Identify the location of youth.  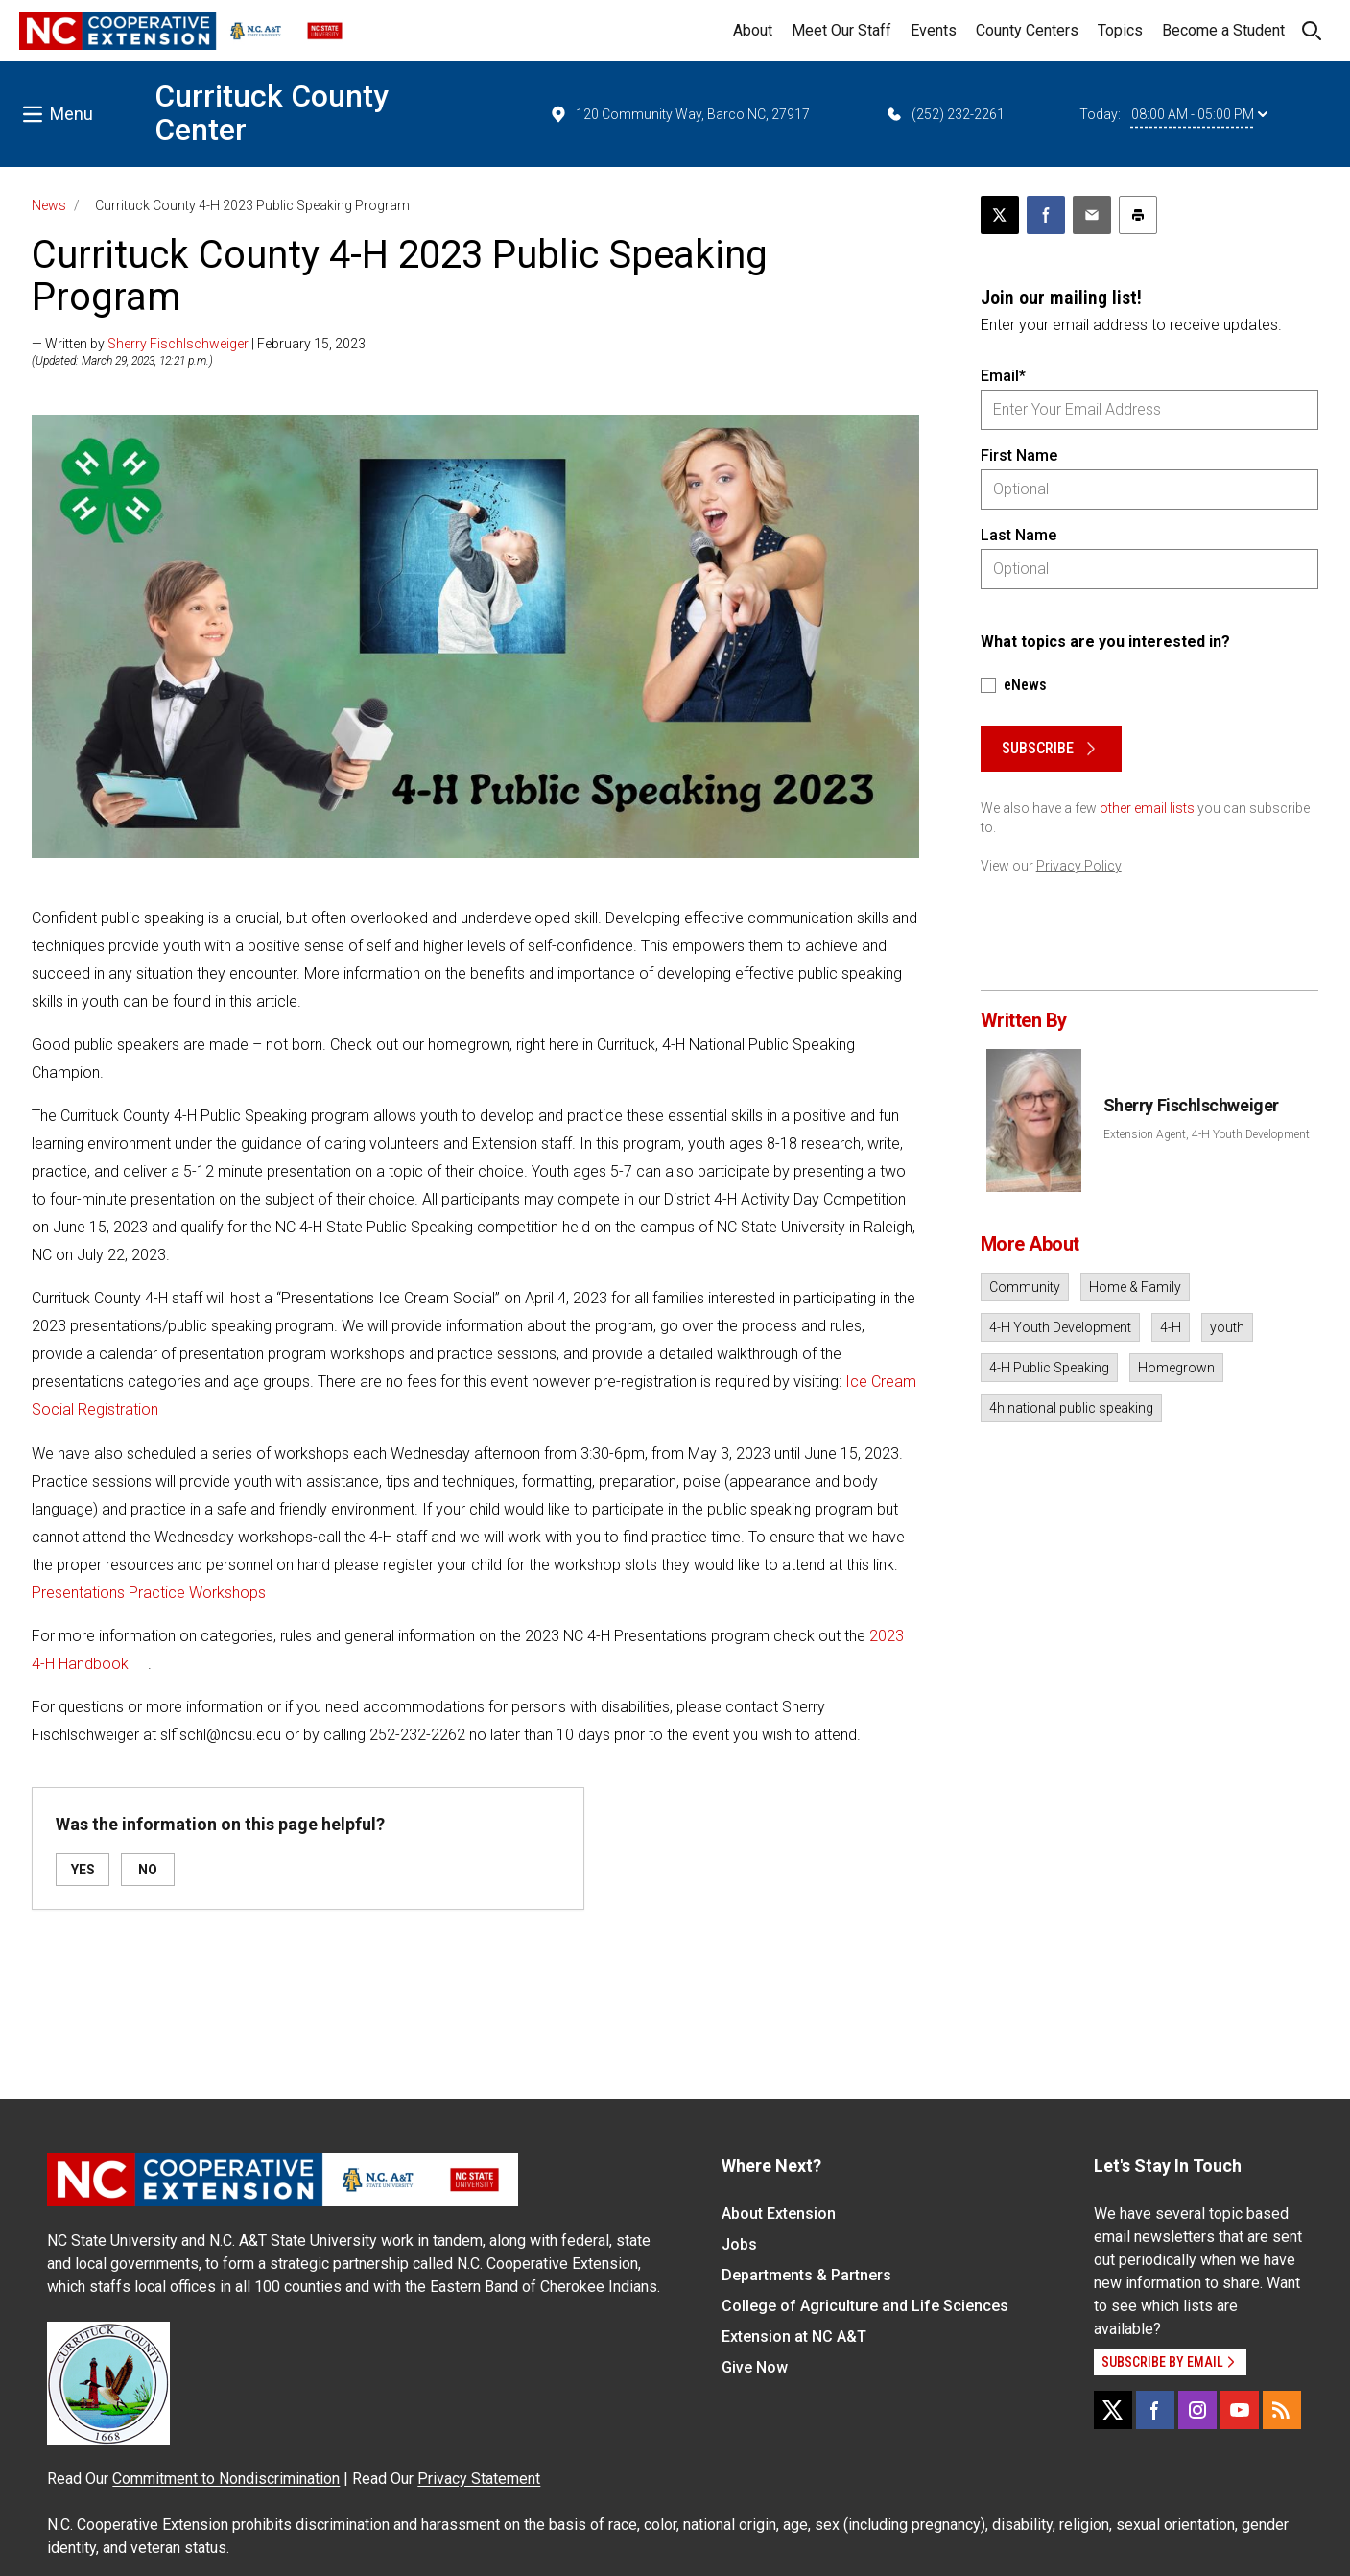
(1227, 1327).